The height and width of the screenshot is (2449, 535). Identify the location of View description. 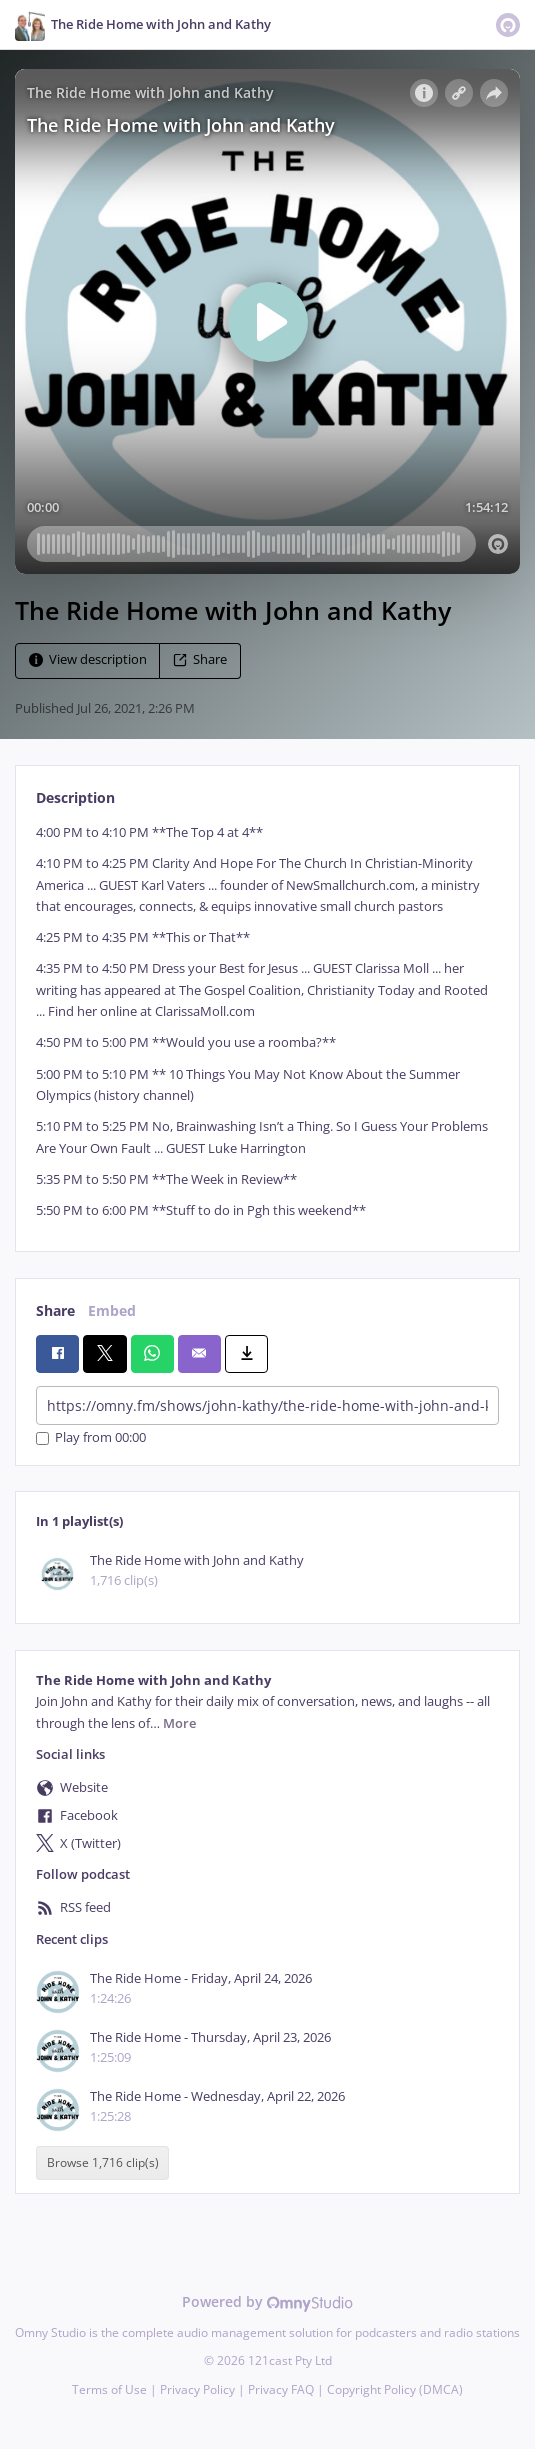
(88, 659).